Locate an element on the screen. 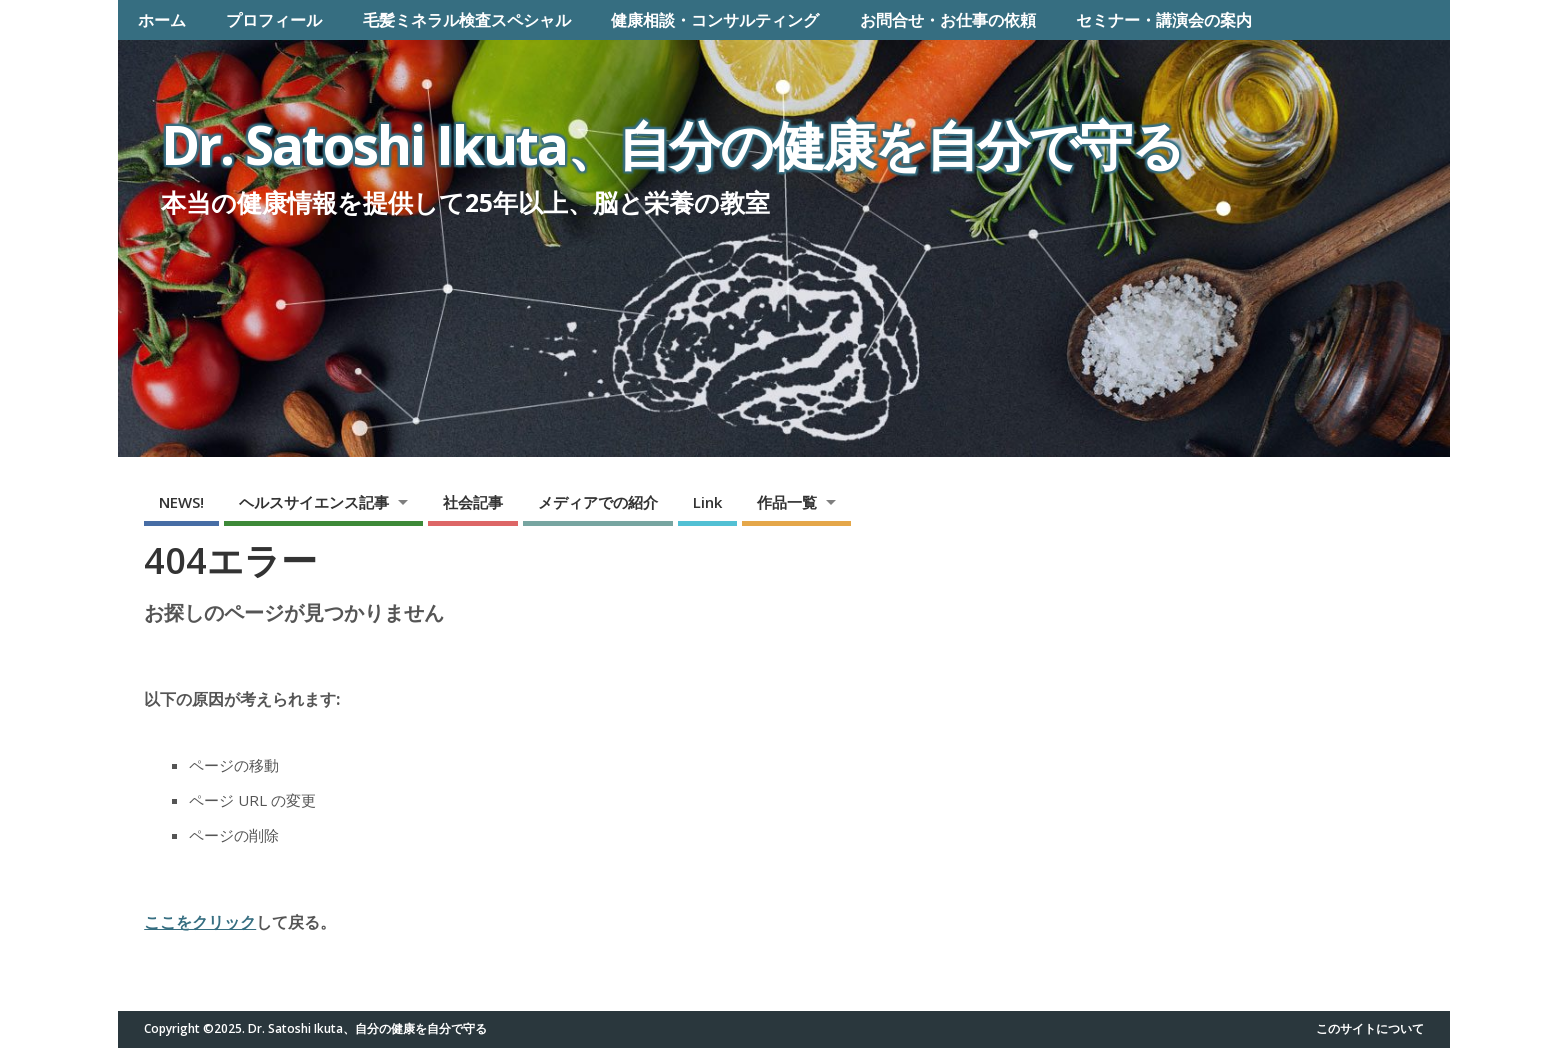 The height and width of the screenshot is (1048, 1568). 社会記事 is located at coordinates (473, 502).